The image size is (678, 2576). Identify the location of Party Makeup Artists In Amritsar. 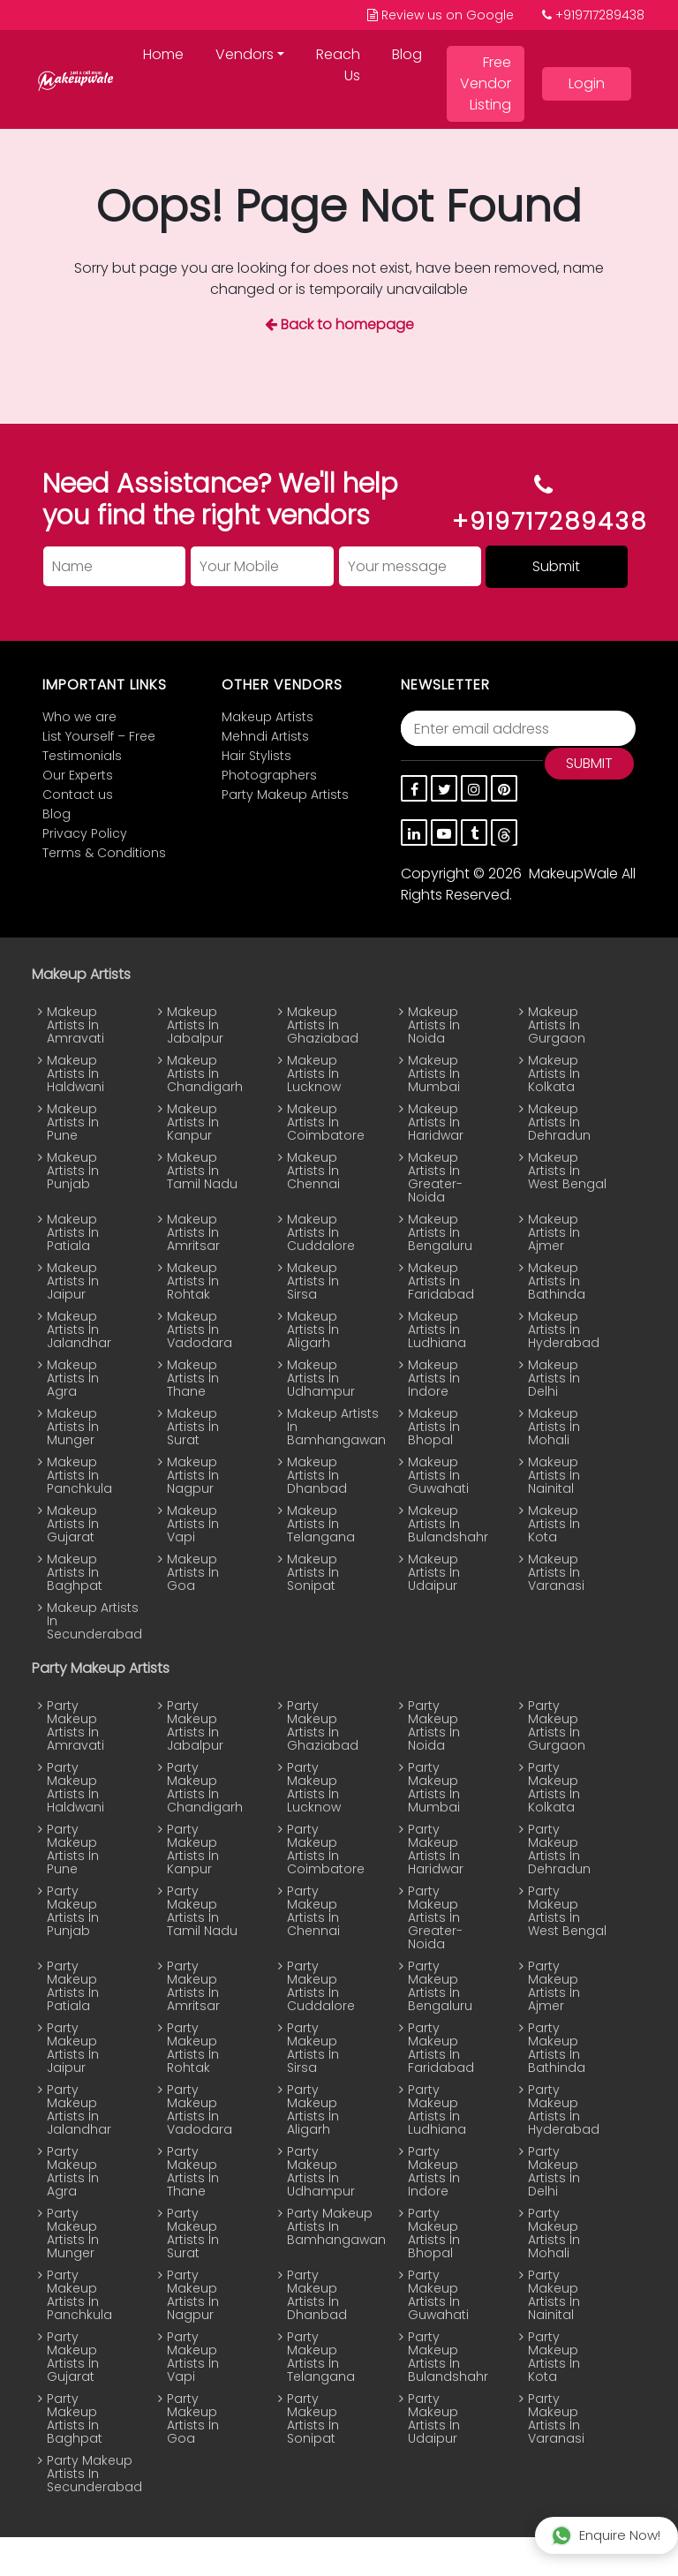
(193, 1986).